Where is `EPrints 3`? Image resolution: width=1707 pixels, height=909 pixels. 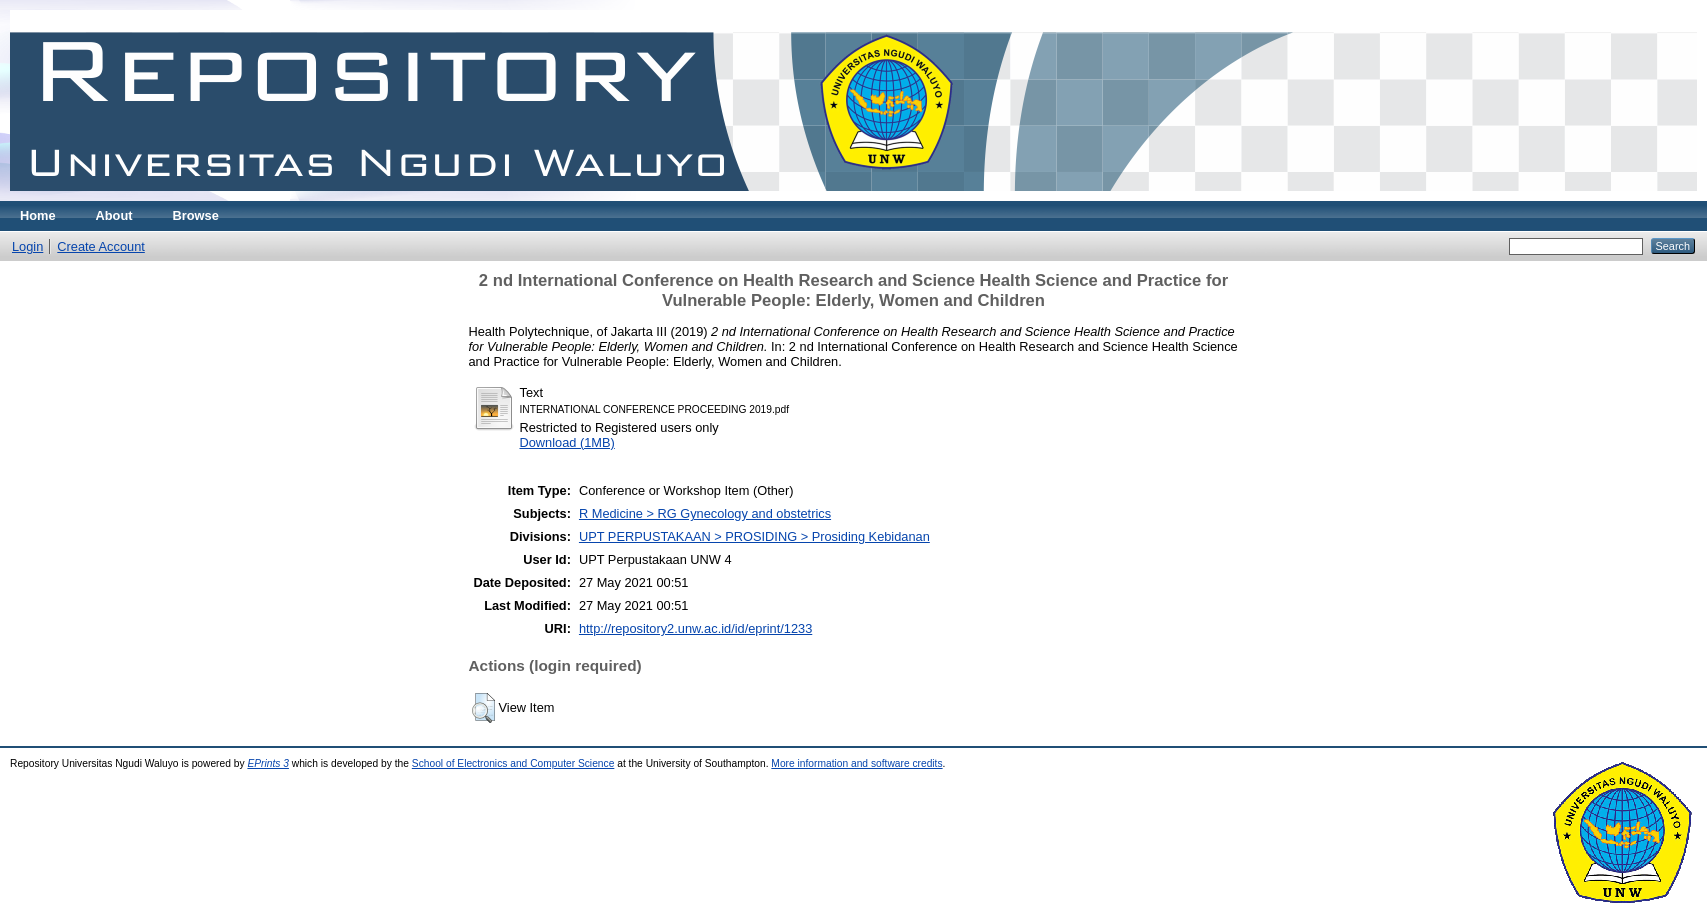
EPrints 3 is located at coordinates (268, 763).